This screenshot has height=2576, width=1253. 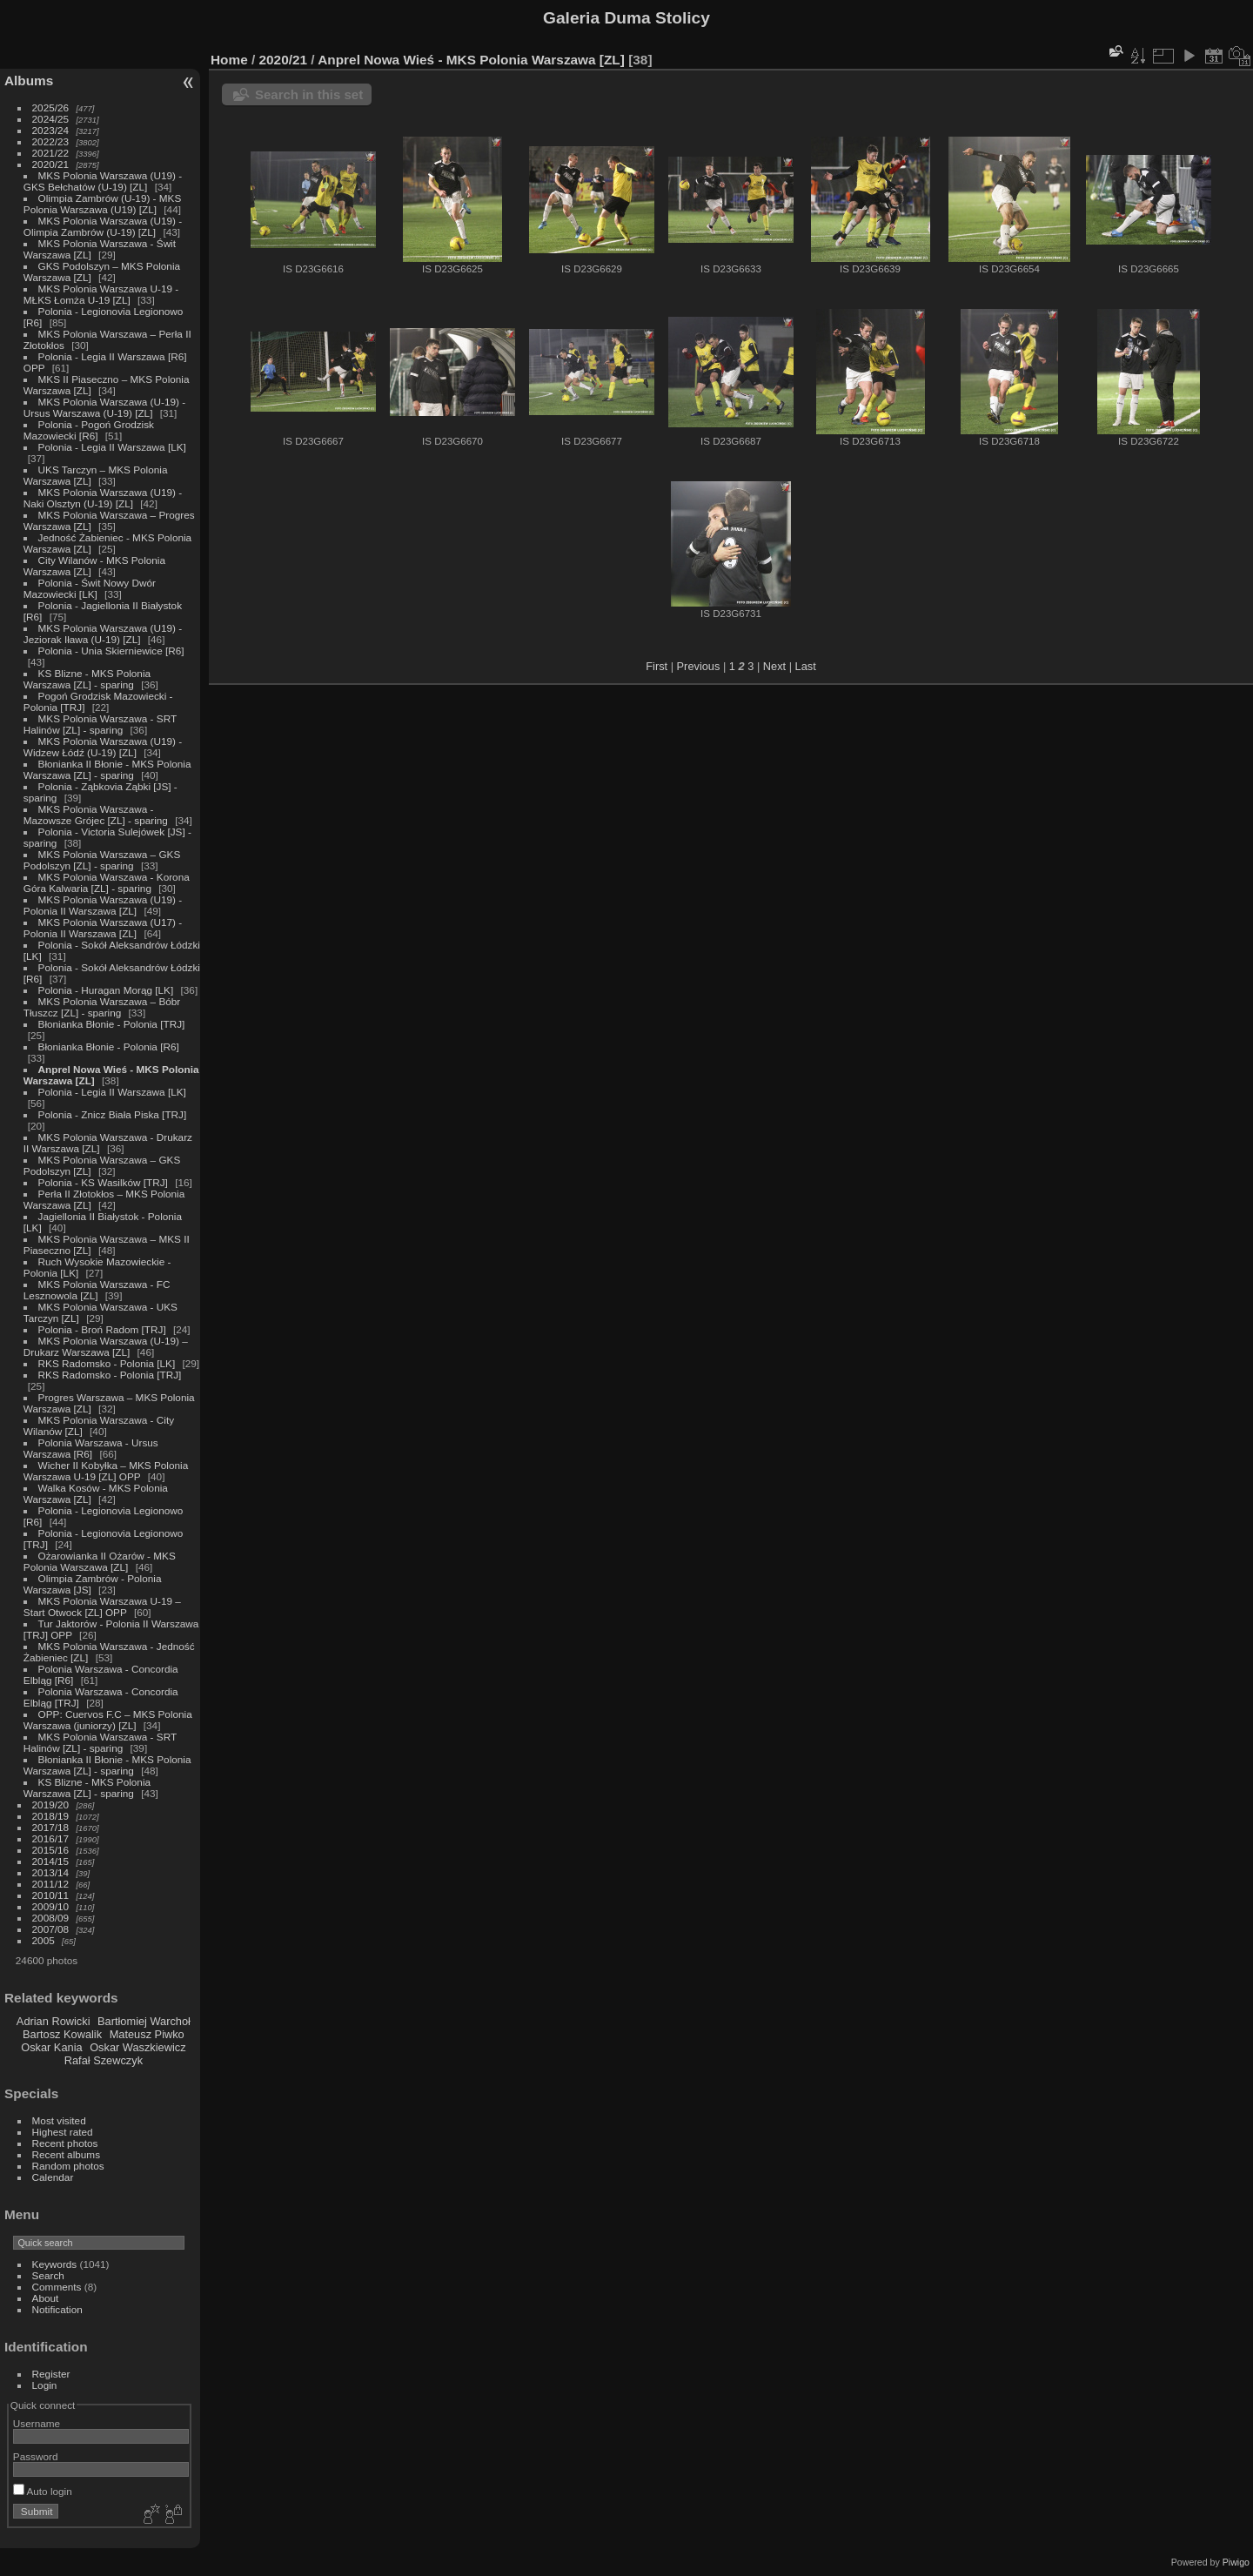 I want to click on Oskar Kania, so click(x=51, y=2047).